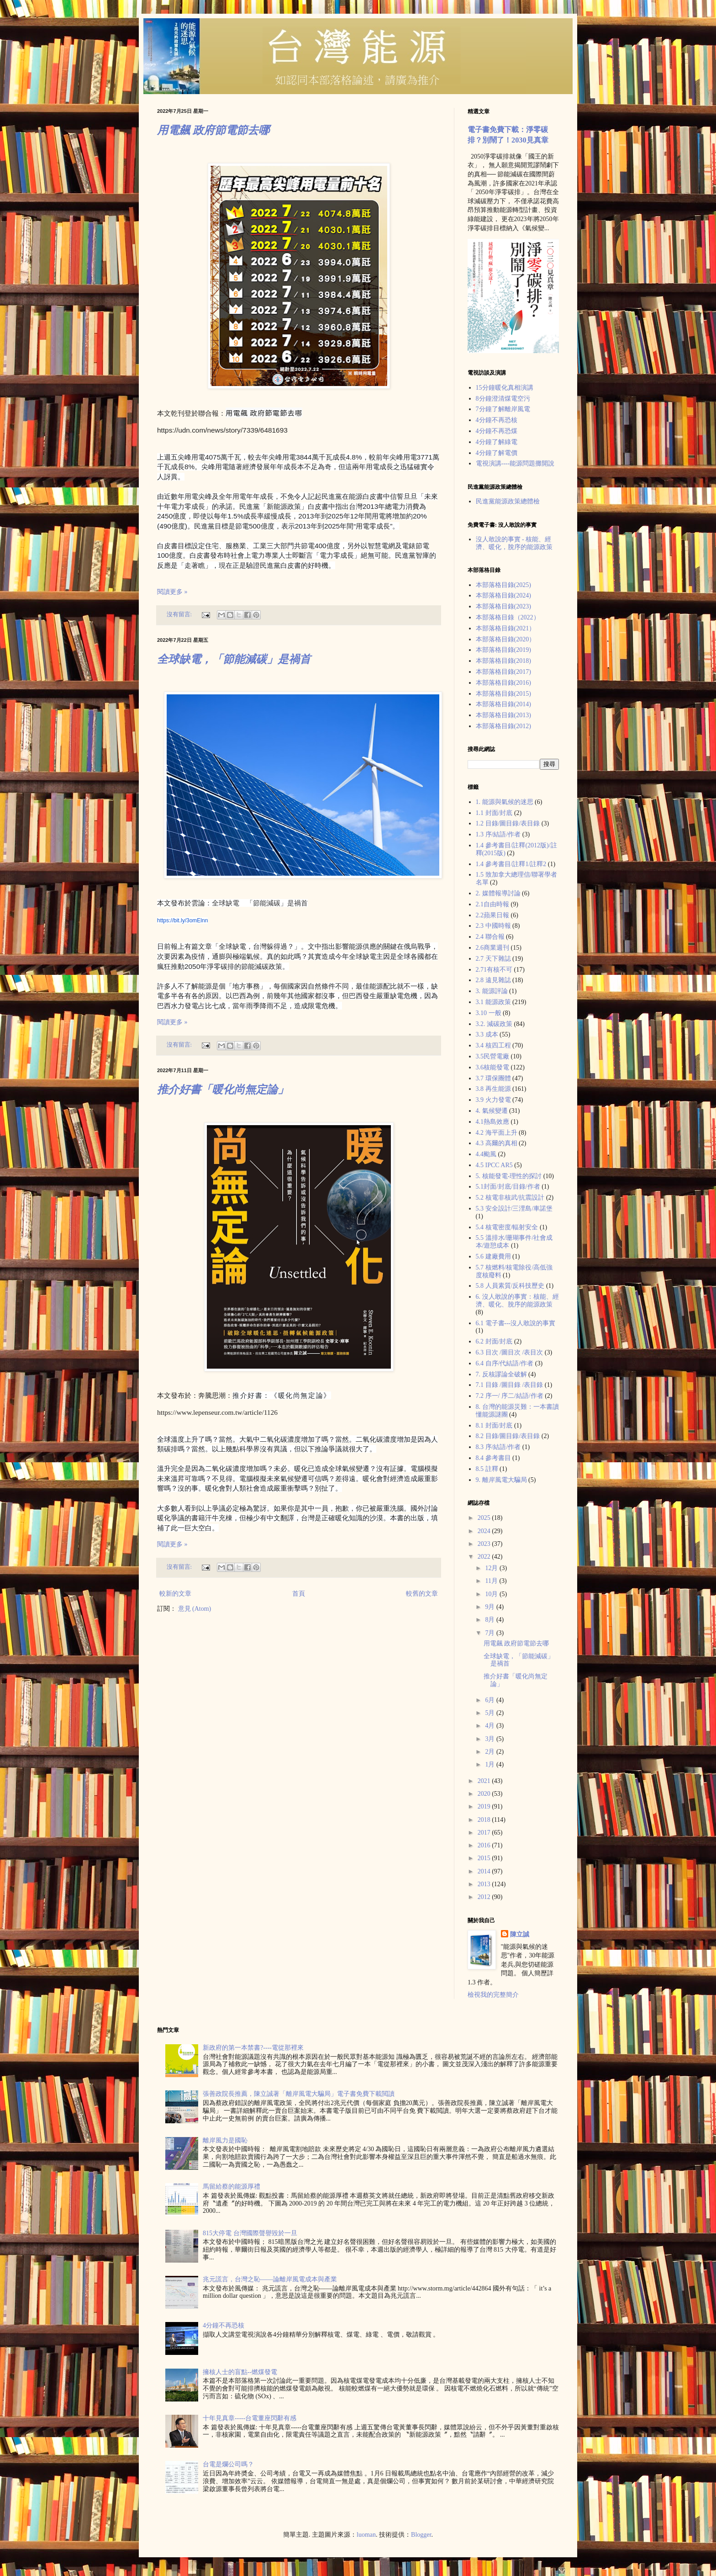  What do you see at coordinates (508, 1436) in the screenshot?
I see `8.2 目錄/圖目錄/表目錄` at bounding box center [508, 1436].